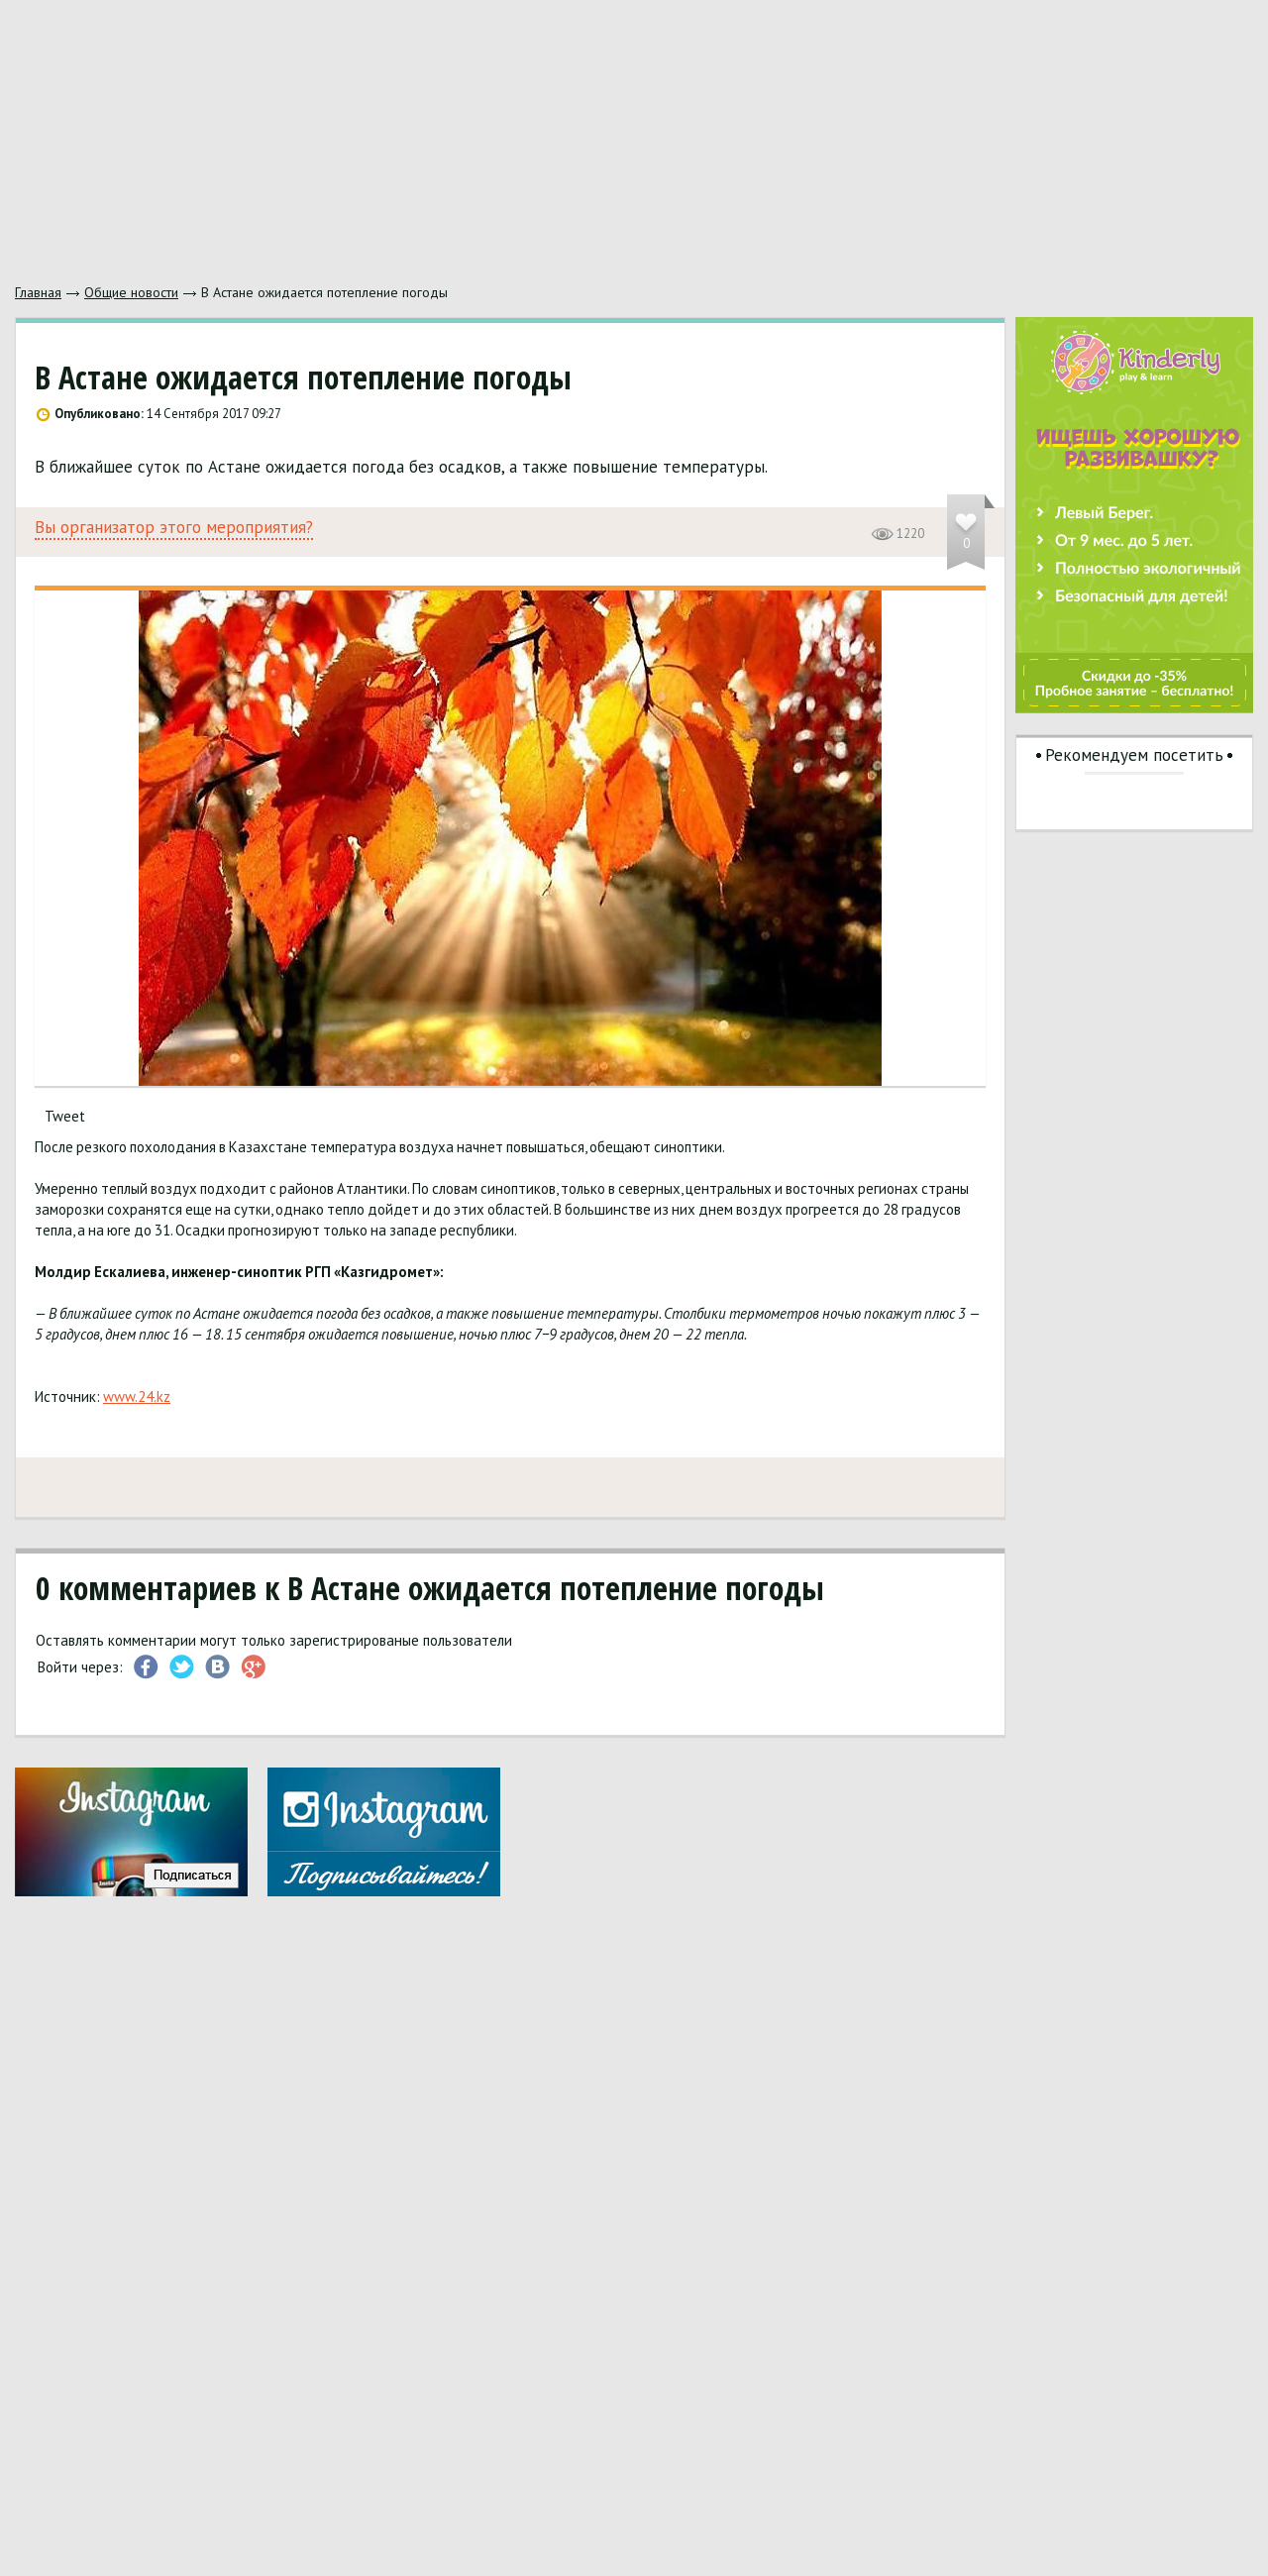 Image resolution: width=1268 pixels, height=2576 pixels. I want to click on www.24.kz, so click(136, 1396).